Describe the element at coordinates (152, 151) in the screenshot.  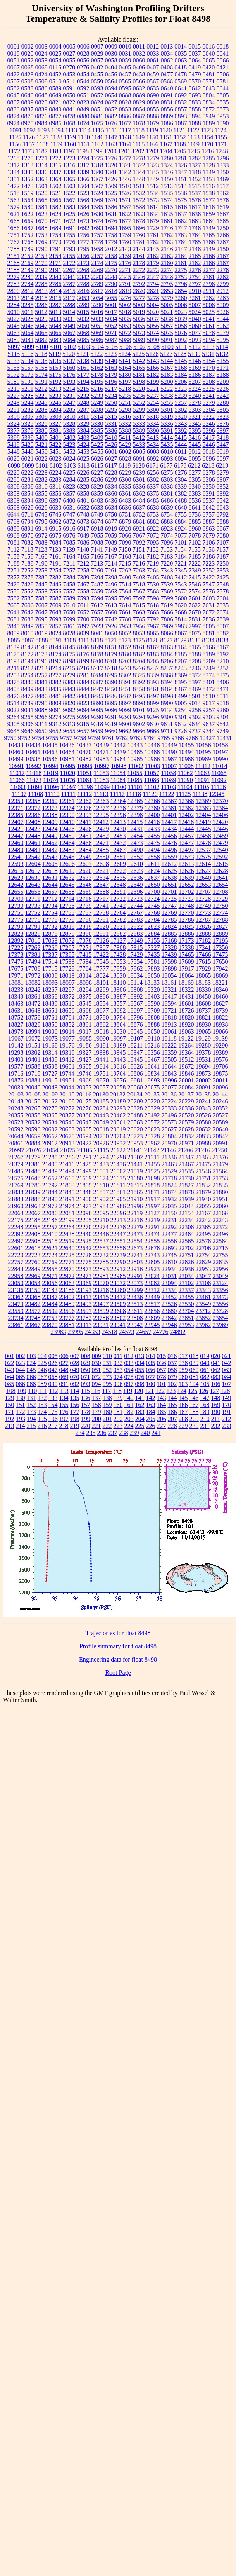
I see `1203` at that location.